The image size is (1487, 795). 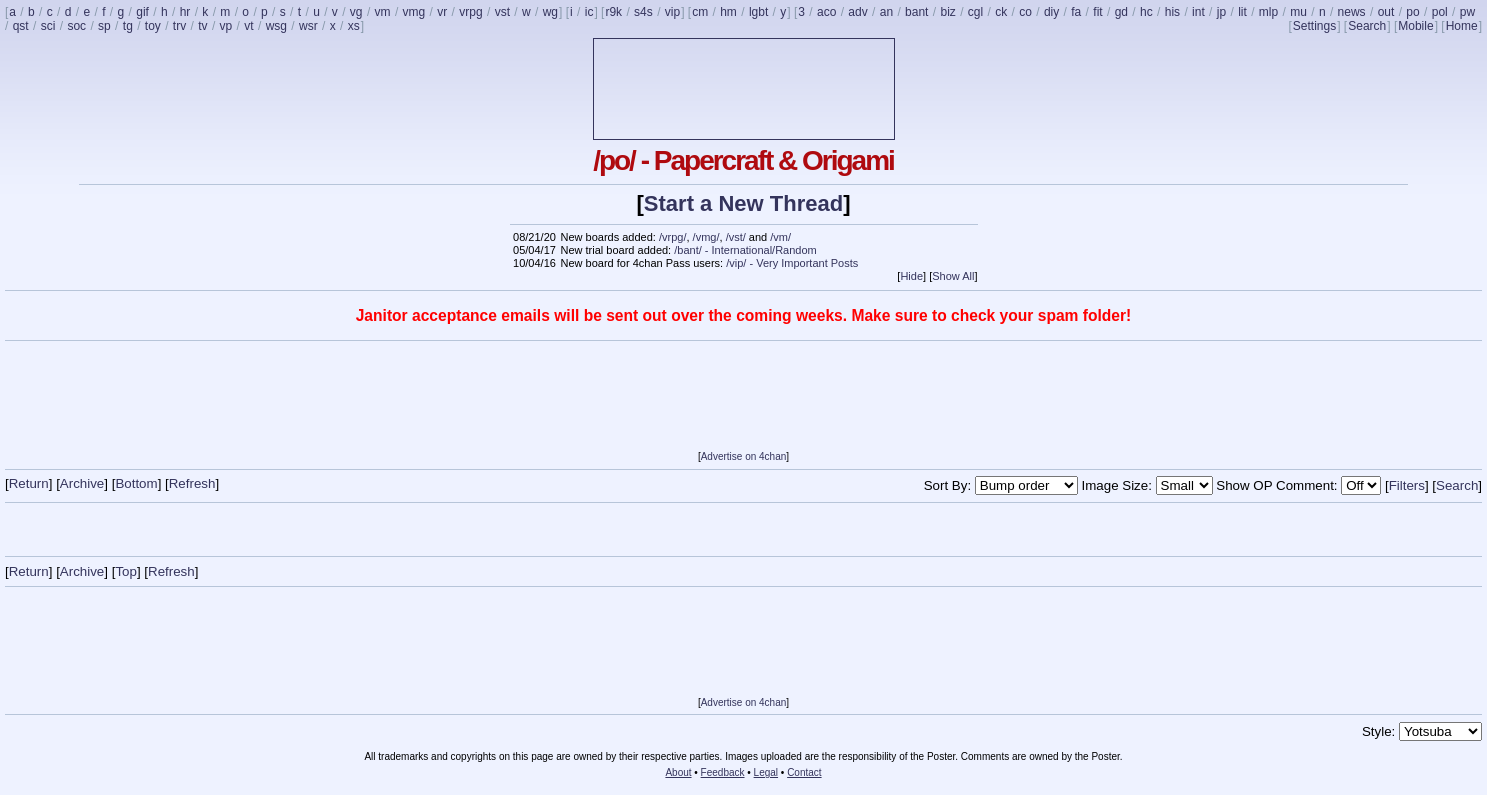 What do you see at coordinates (706, 237) in the screenshot?
I see `/vmg/` at bounding box center [706, 237].